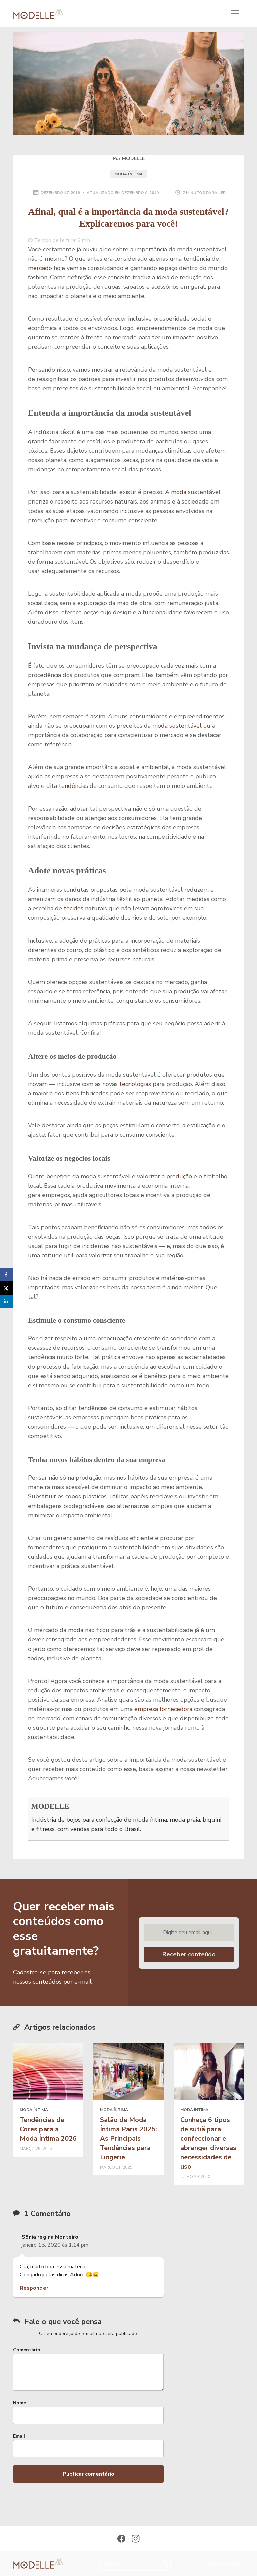  I want to click on tecidos, so click(73, 908).